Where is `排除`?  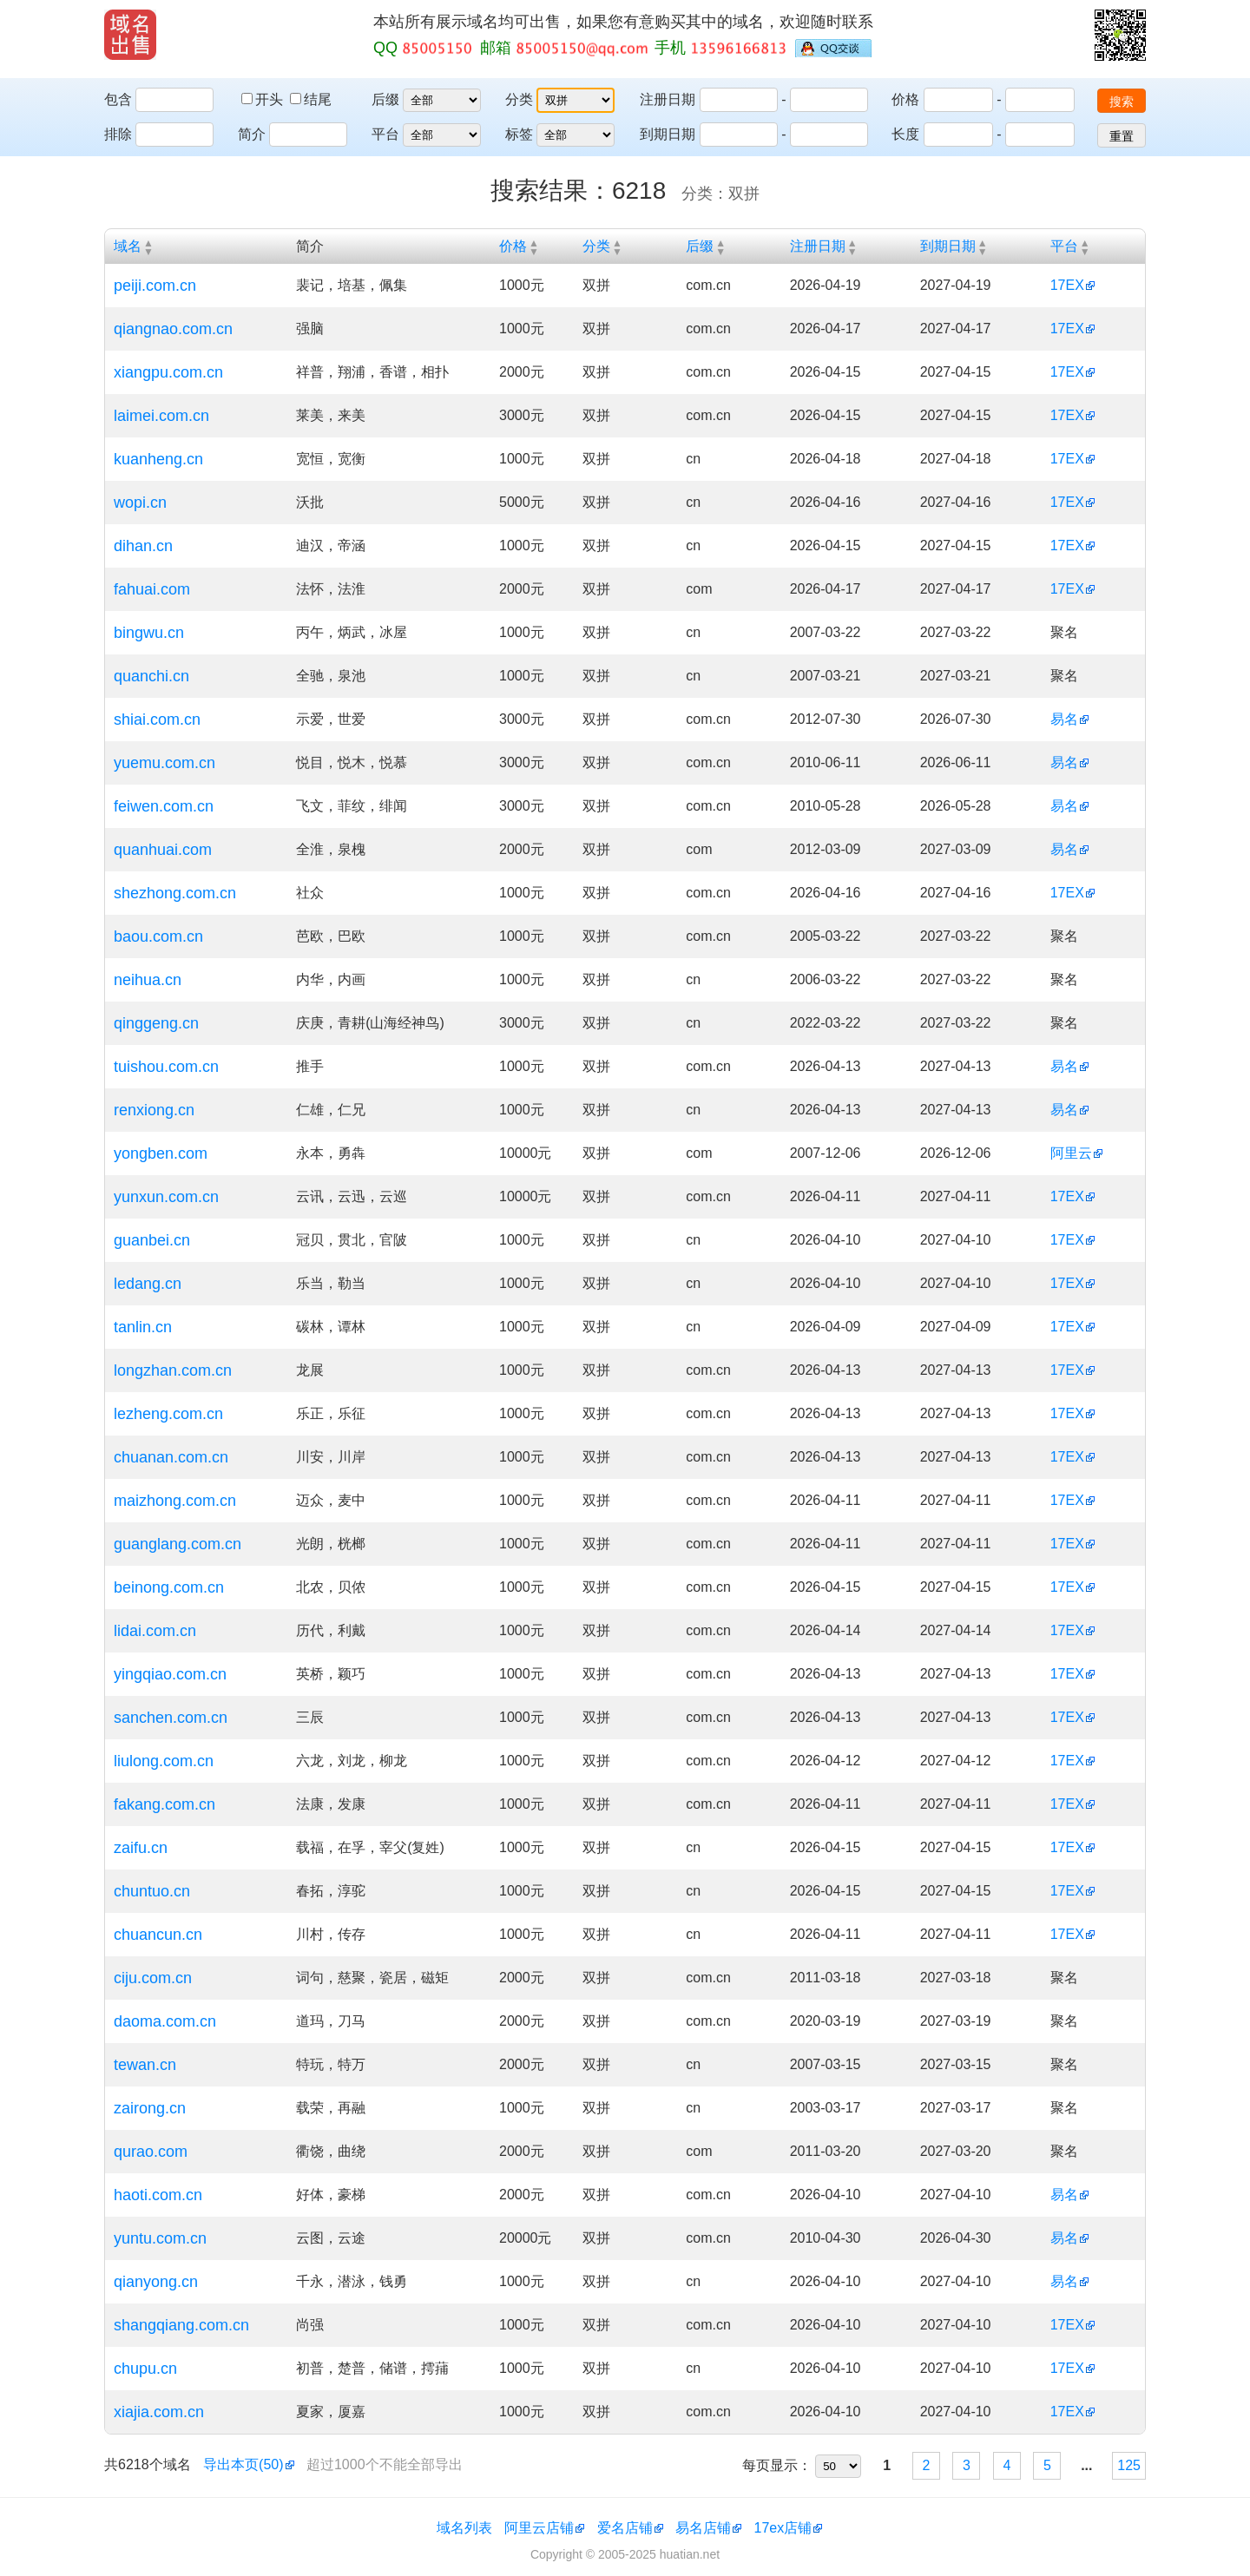 排除 is located at coordinates (118, 134).